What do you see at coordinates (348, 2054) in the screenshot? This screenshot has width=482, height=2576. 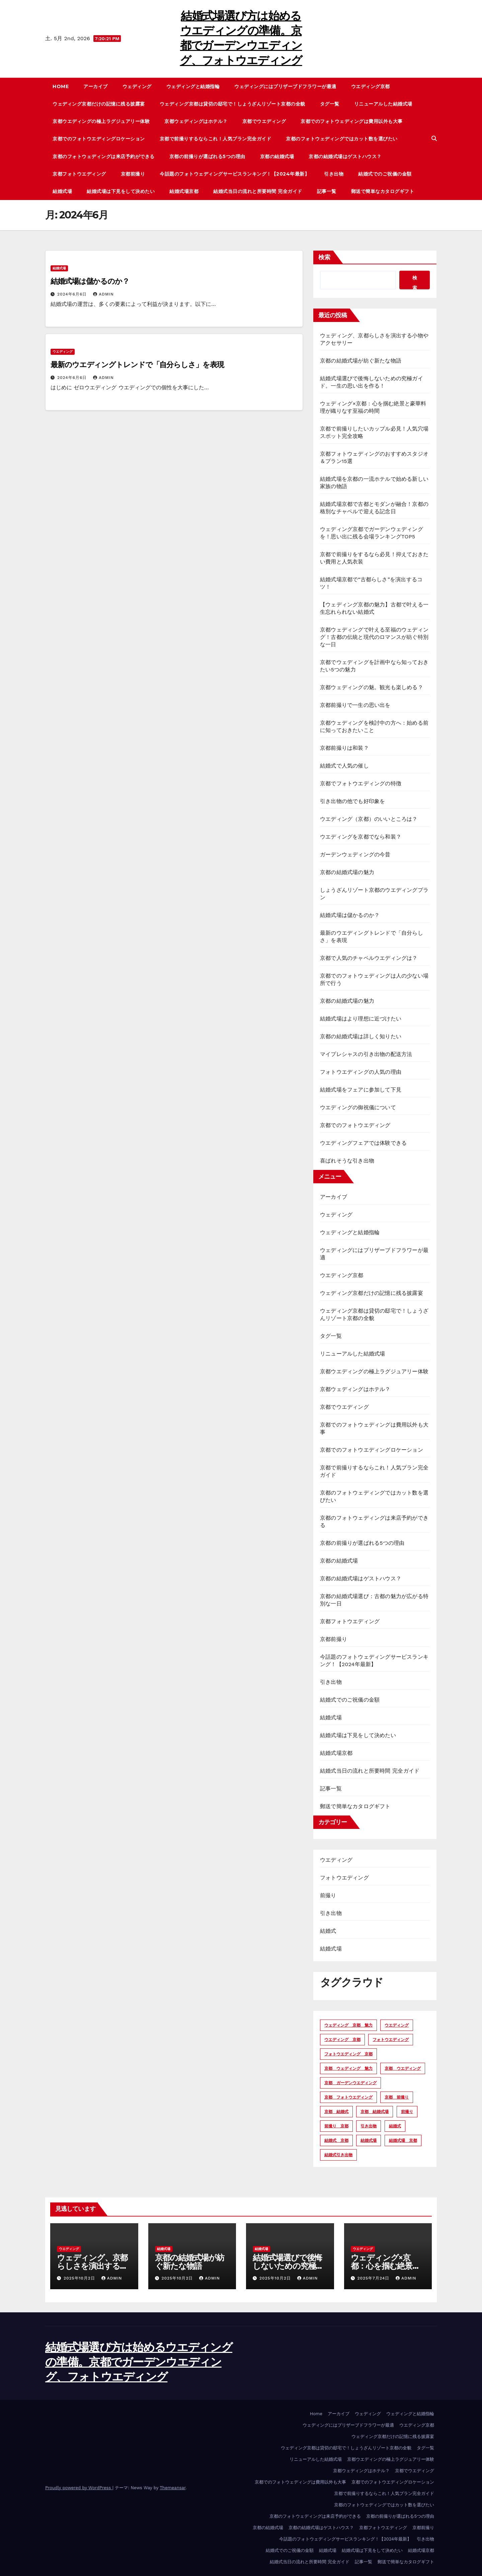 I see `フォトウエディング 京都 [フォトウエディング 京都 (4個の項目)]` at bounding box center [348, 2054].